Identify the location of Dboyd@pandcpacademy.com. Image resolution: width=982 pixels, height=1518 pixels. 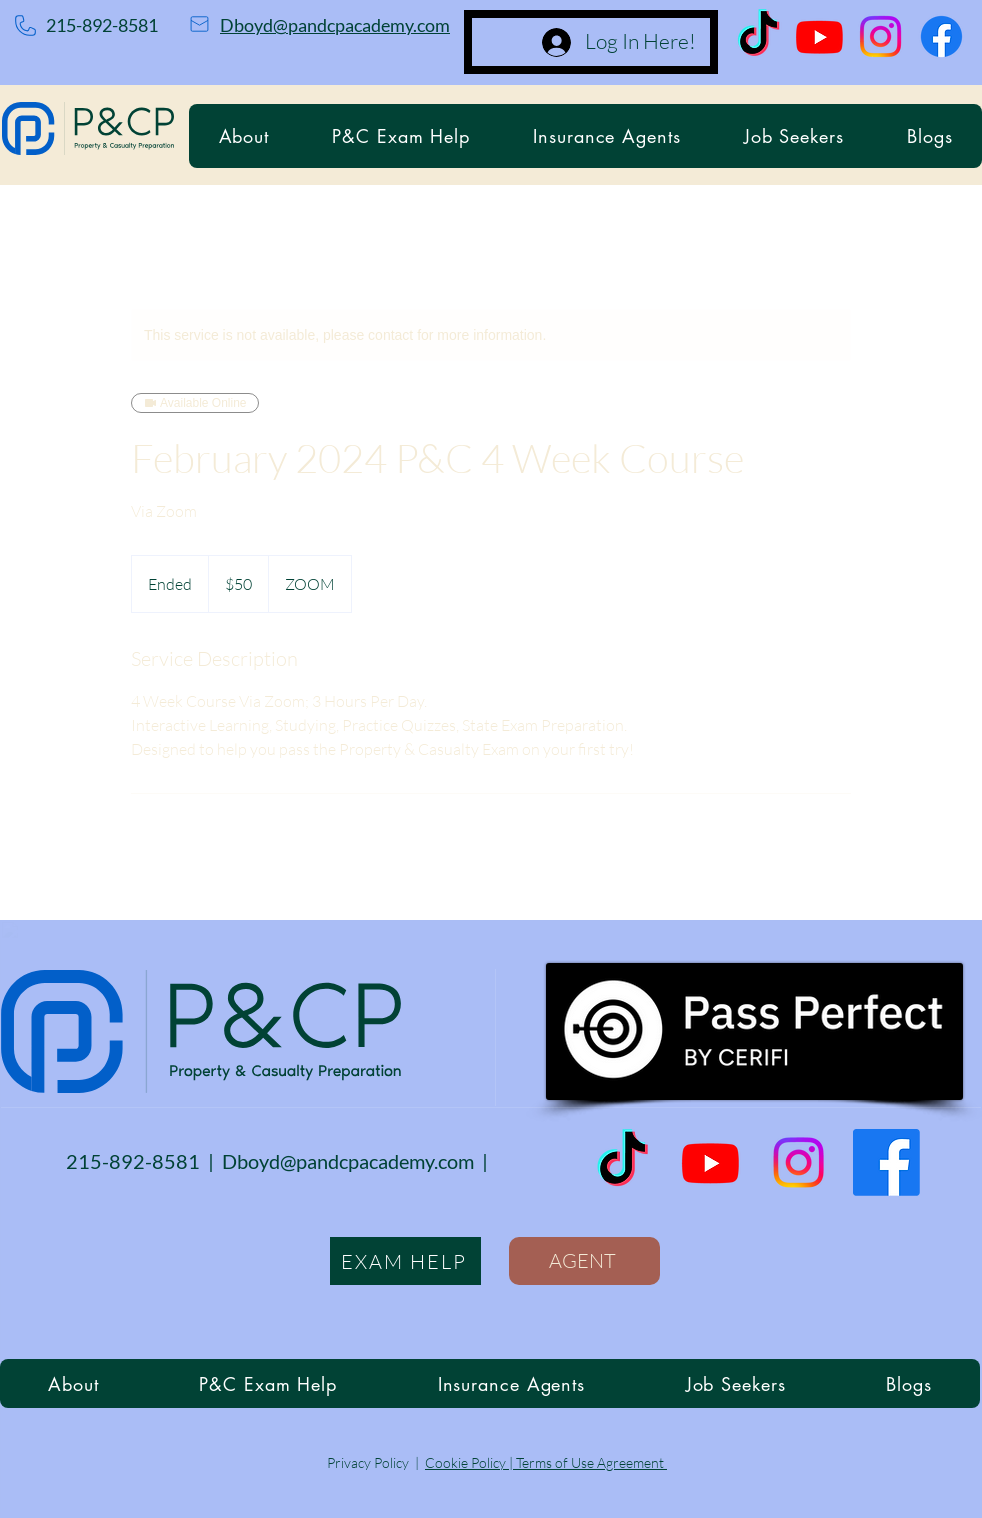
(335, 25).